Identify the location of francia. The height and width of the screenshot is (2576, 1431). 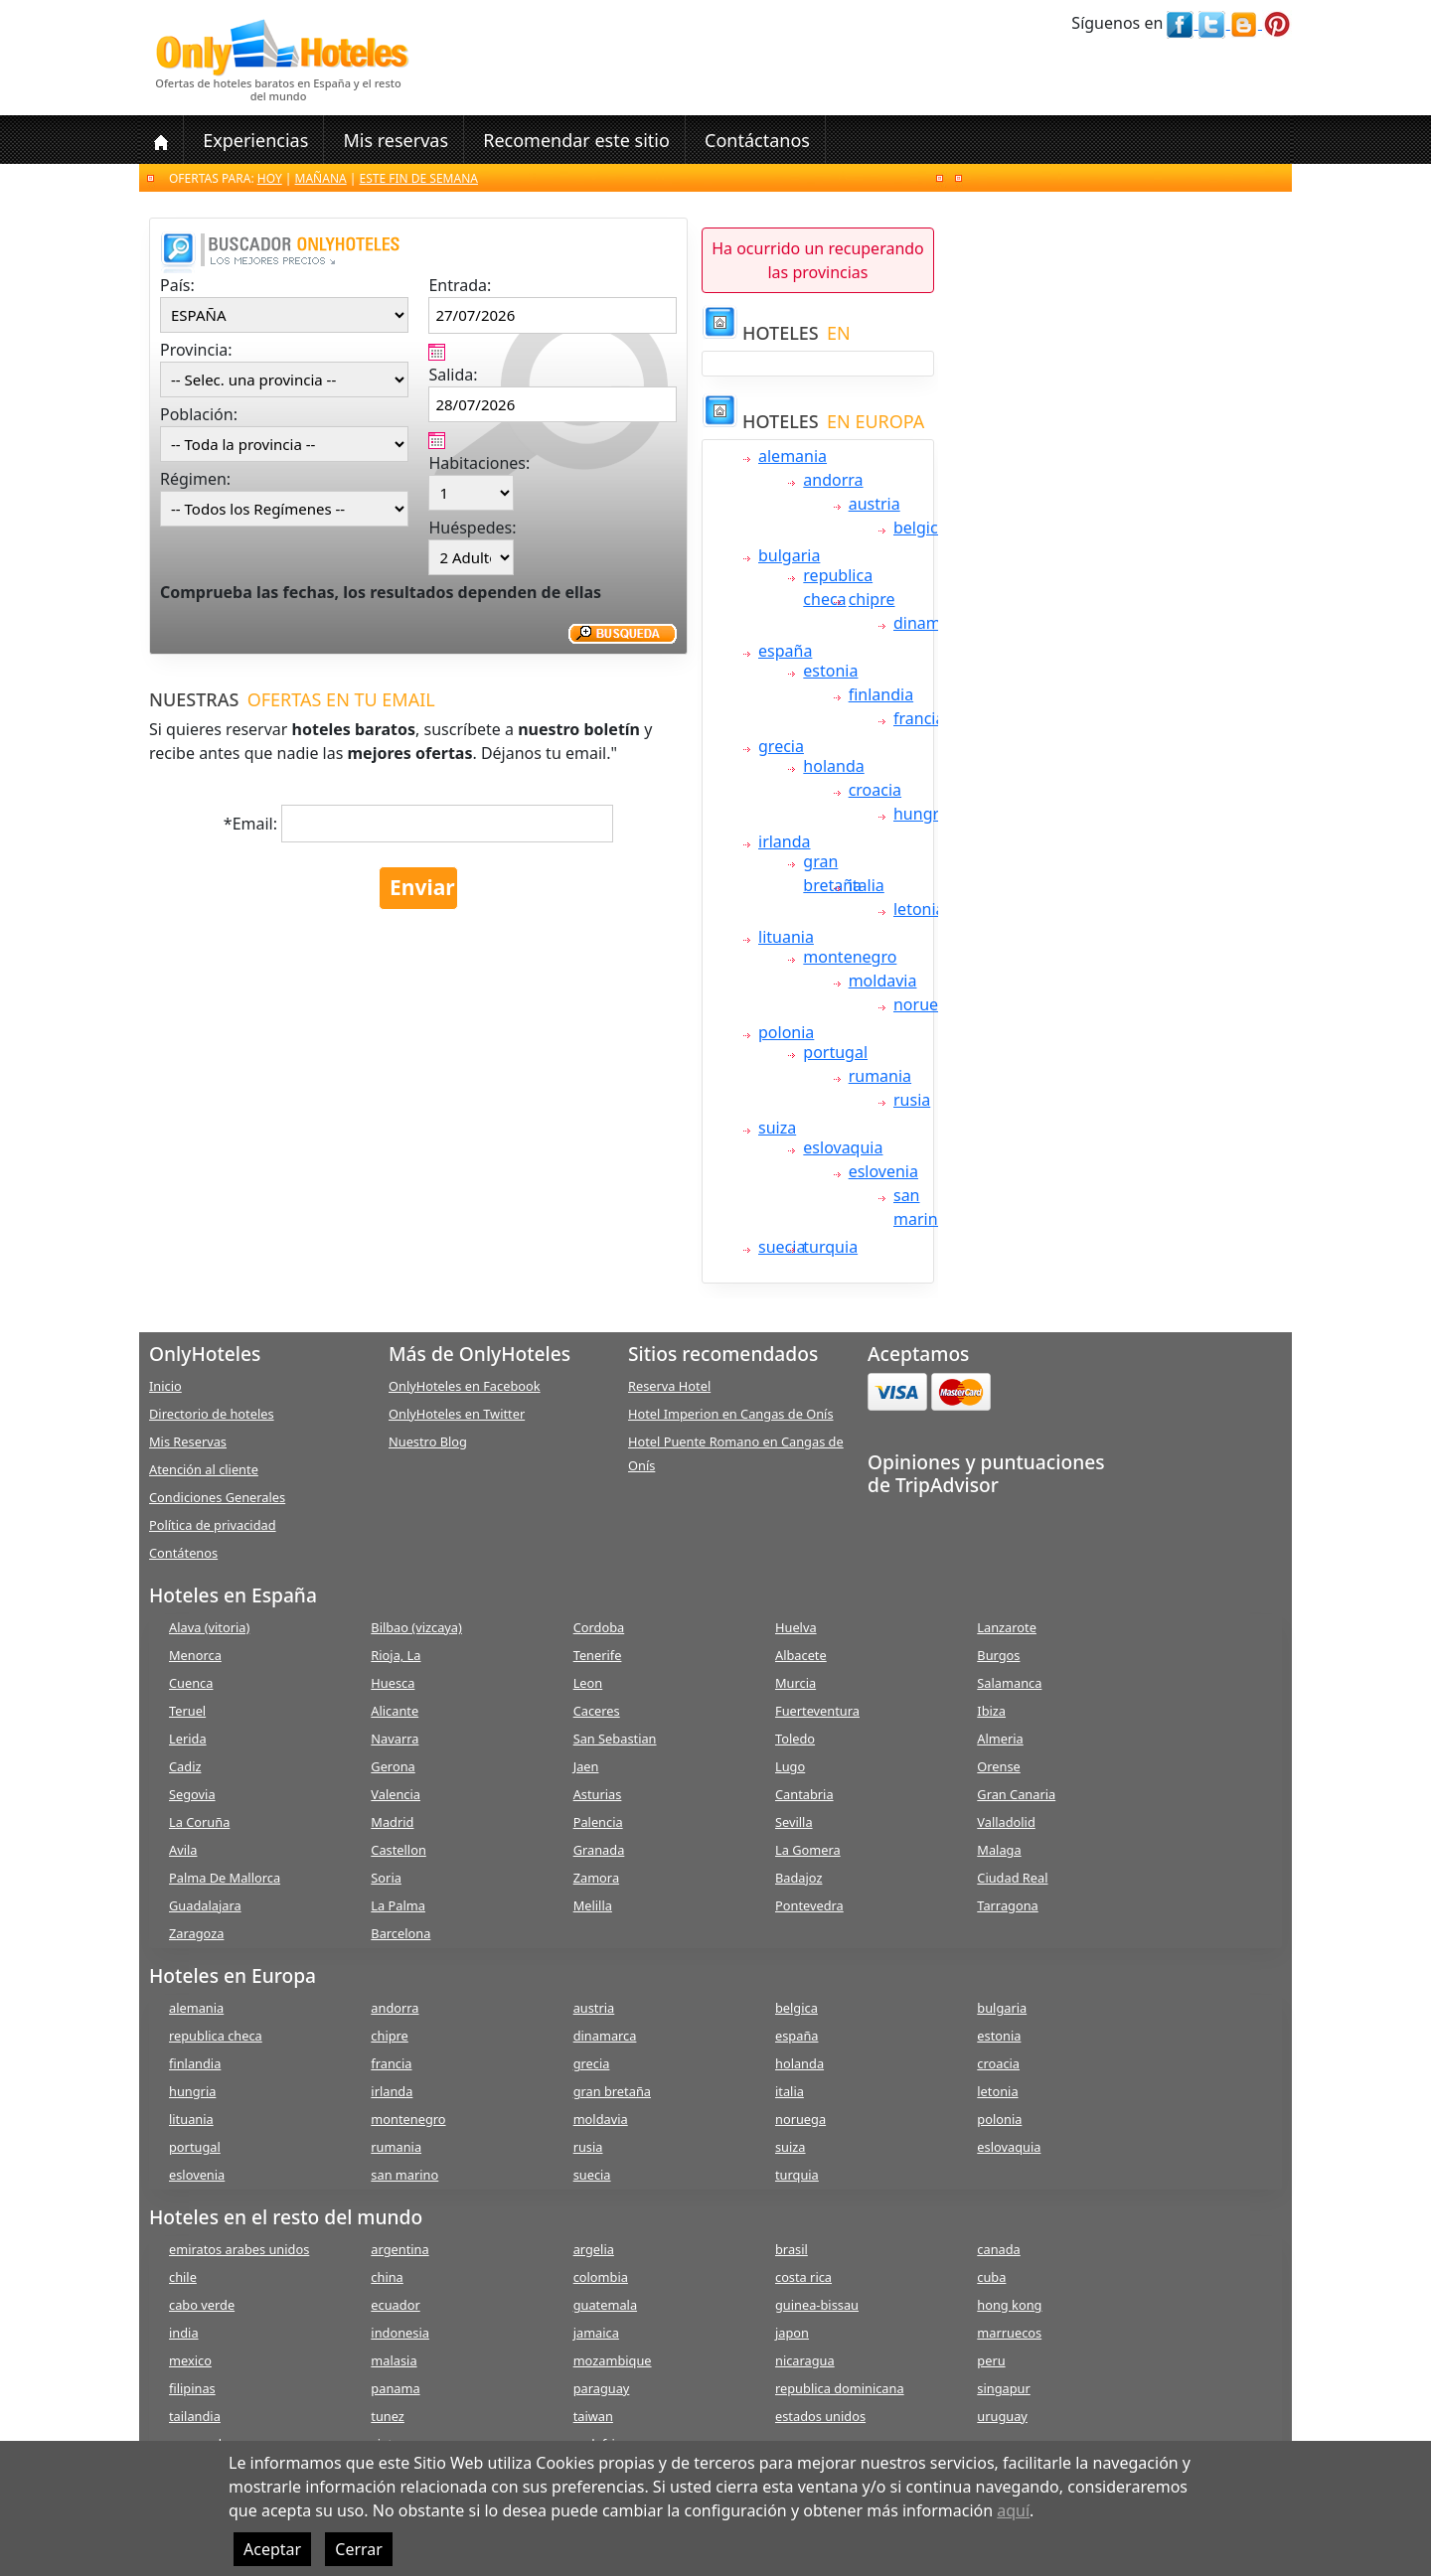
(918, 718).